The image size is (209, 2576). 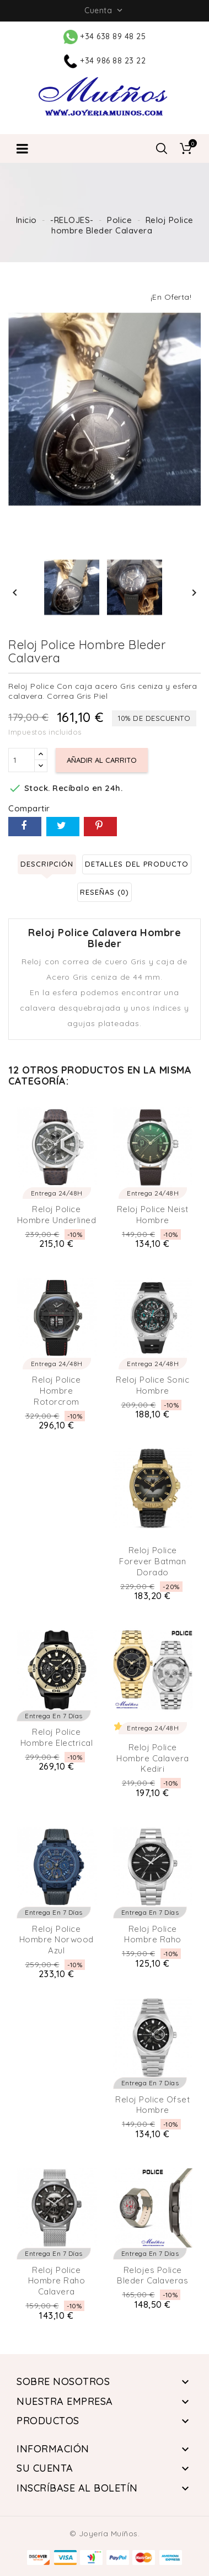 What do you see at coordinates (152, 1934) in the screenshot?
I see `Reloj Police Hombre Raho` at bounding box center [152, 1934].